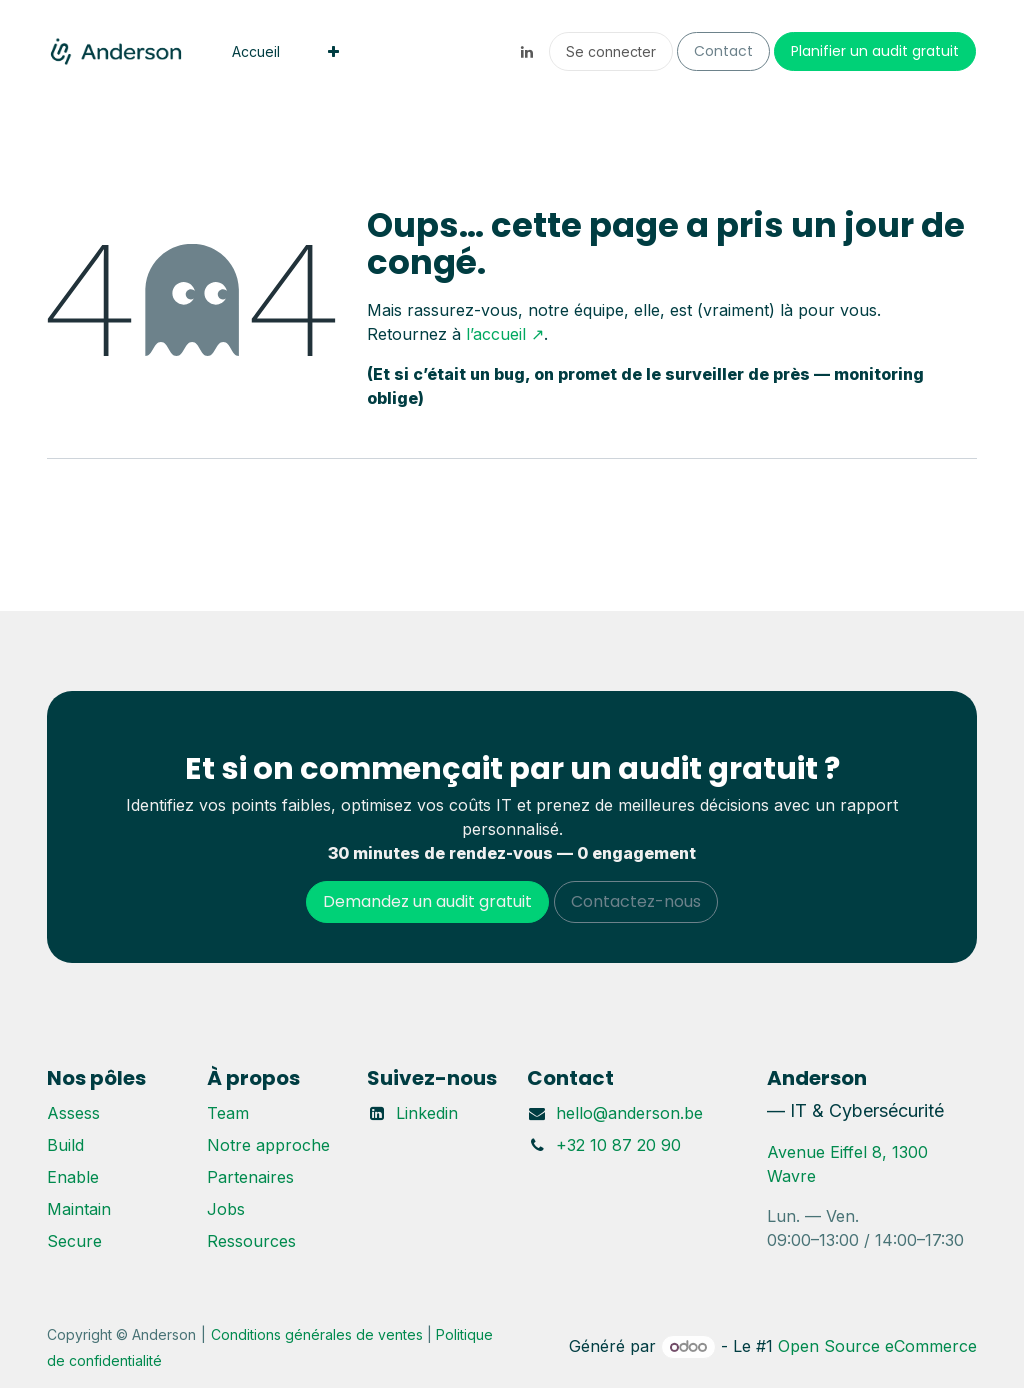 The height and width of the screenshot is (1388, 1024). I want to click on +32 10 87 20 90, so click(618, 1145).